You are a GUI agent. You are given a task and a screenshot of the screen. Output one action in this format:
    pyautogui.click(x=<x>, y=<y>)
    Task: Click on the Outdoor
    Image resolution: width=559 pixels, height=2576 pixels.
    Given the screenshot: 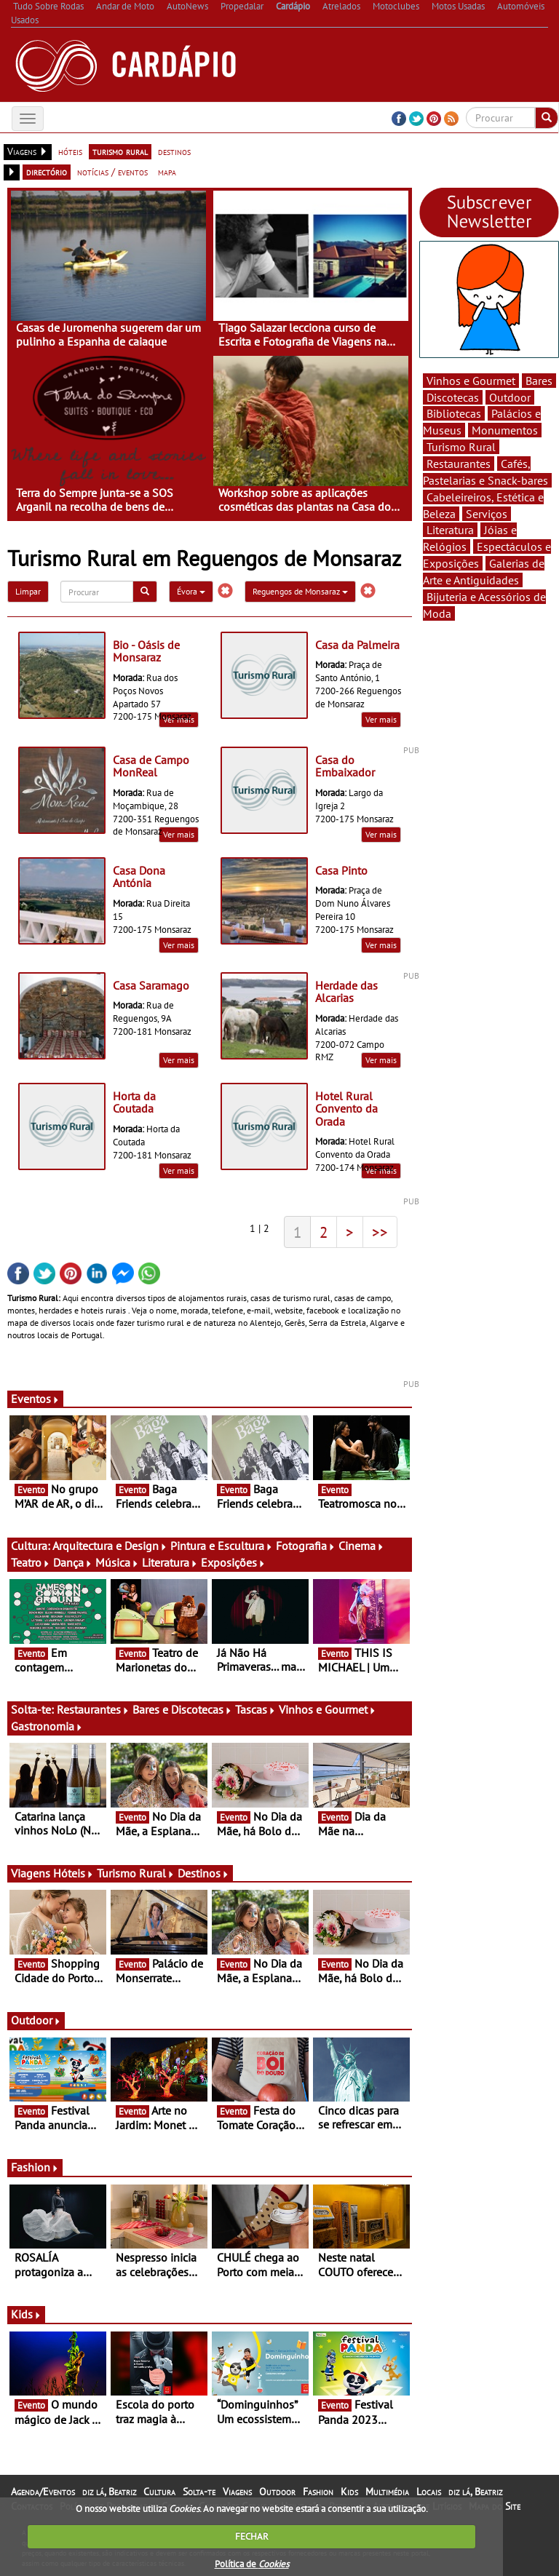 What is the action you would take?
    pyautogui.click(x=36, y=2020)
    